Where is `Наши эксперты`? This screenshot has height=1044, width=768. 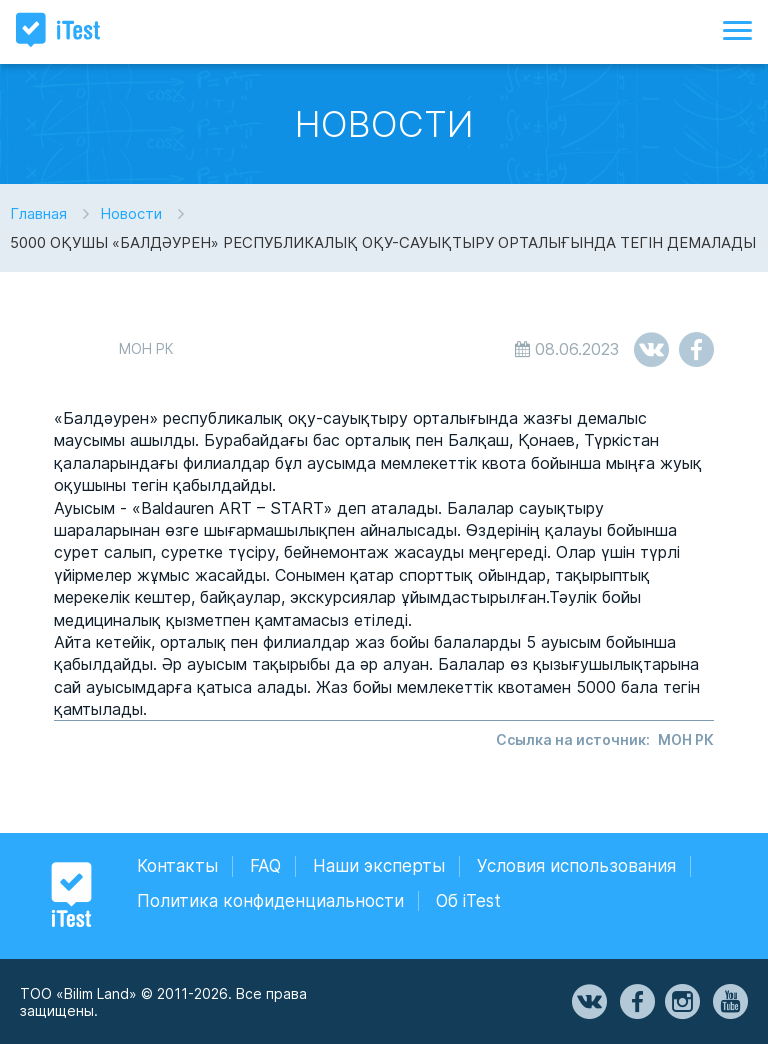
Наши эксперты is located at coordinates (379, 866).